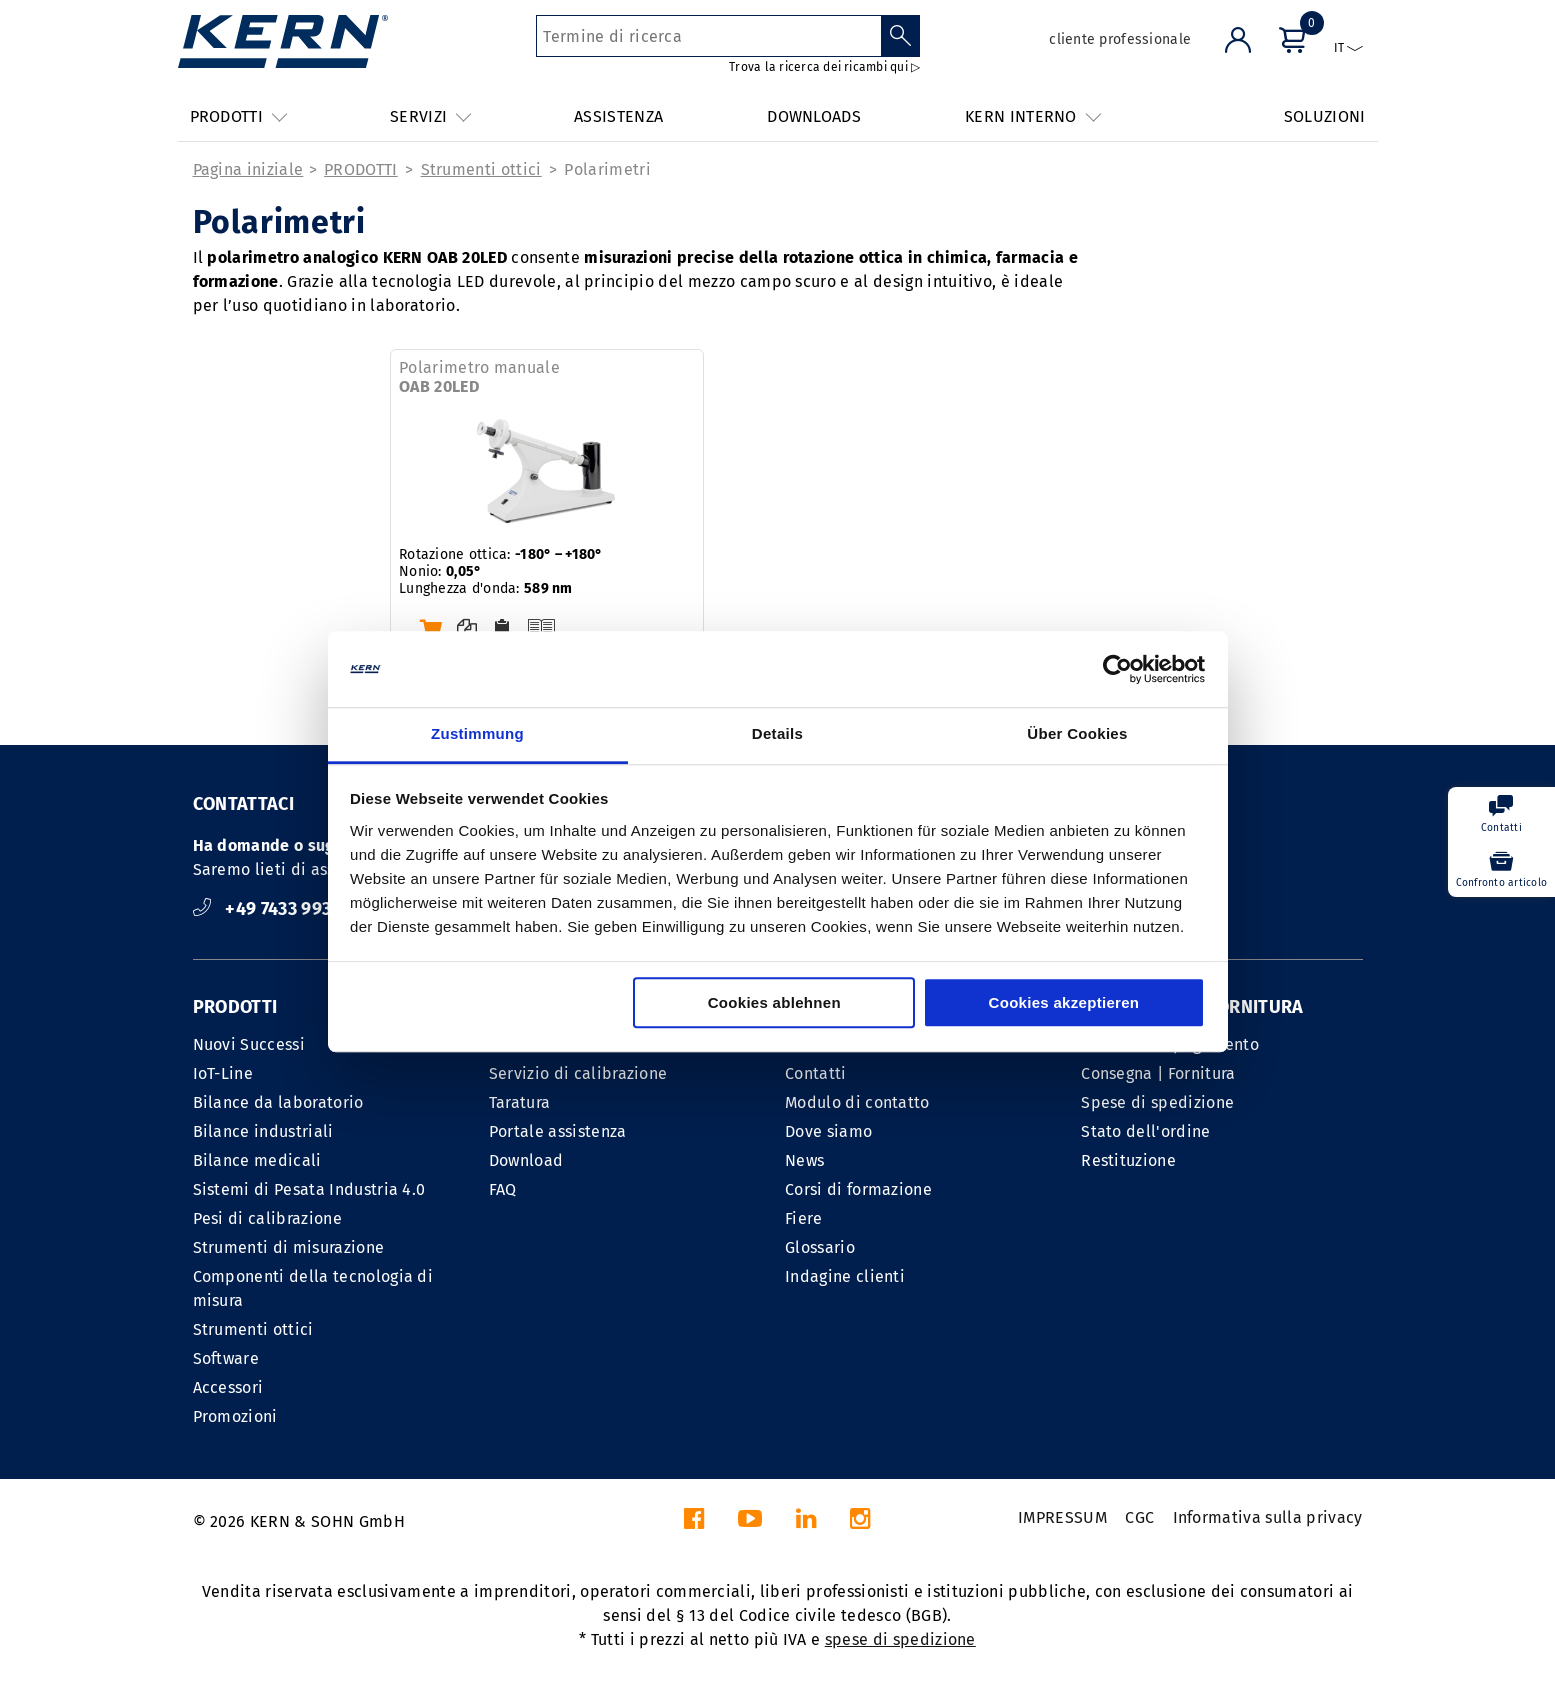 Image resolution: width=1555 pixels, height=1683 pixels. What do you see at coordinates (223, 1073) in the screenshot?
I see `IoT-Line` at bounding box center [223, 1073].